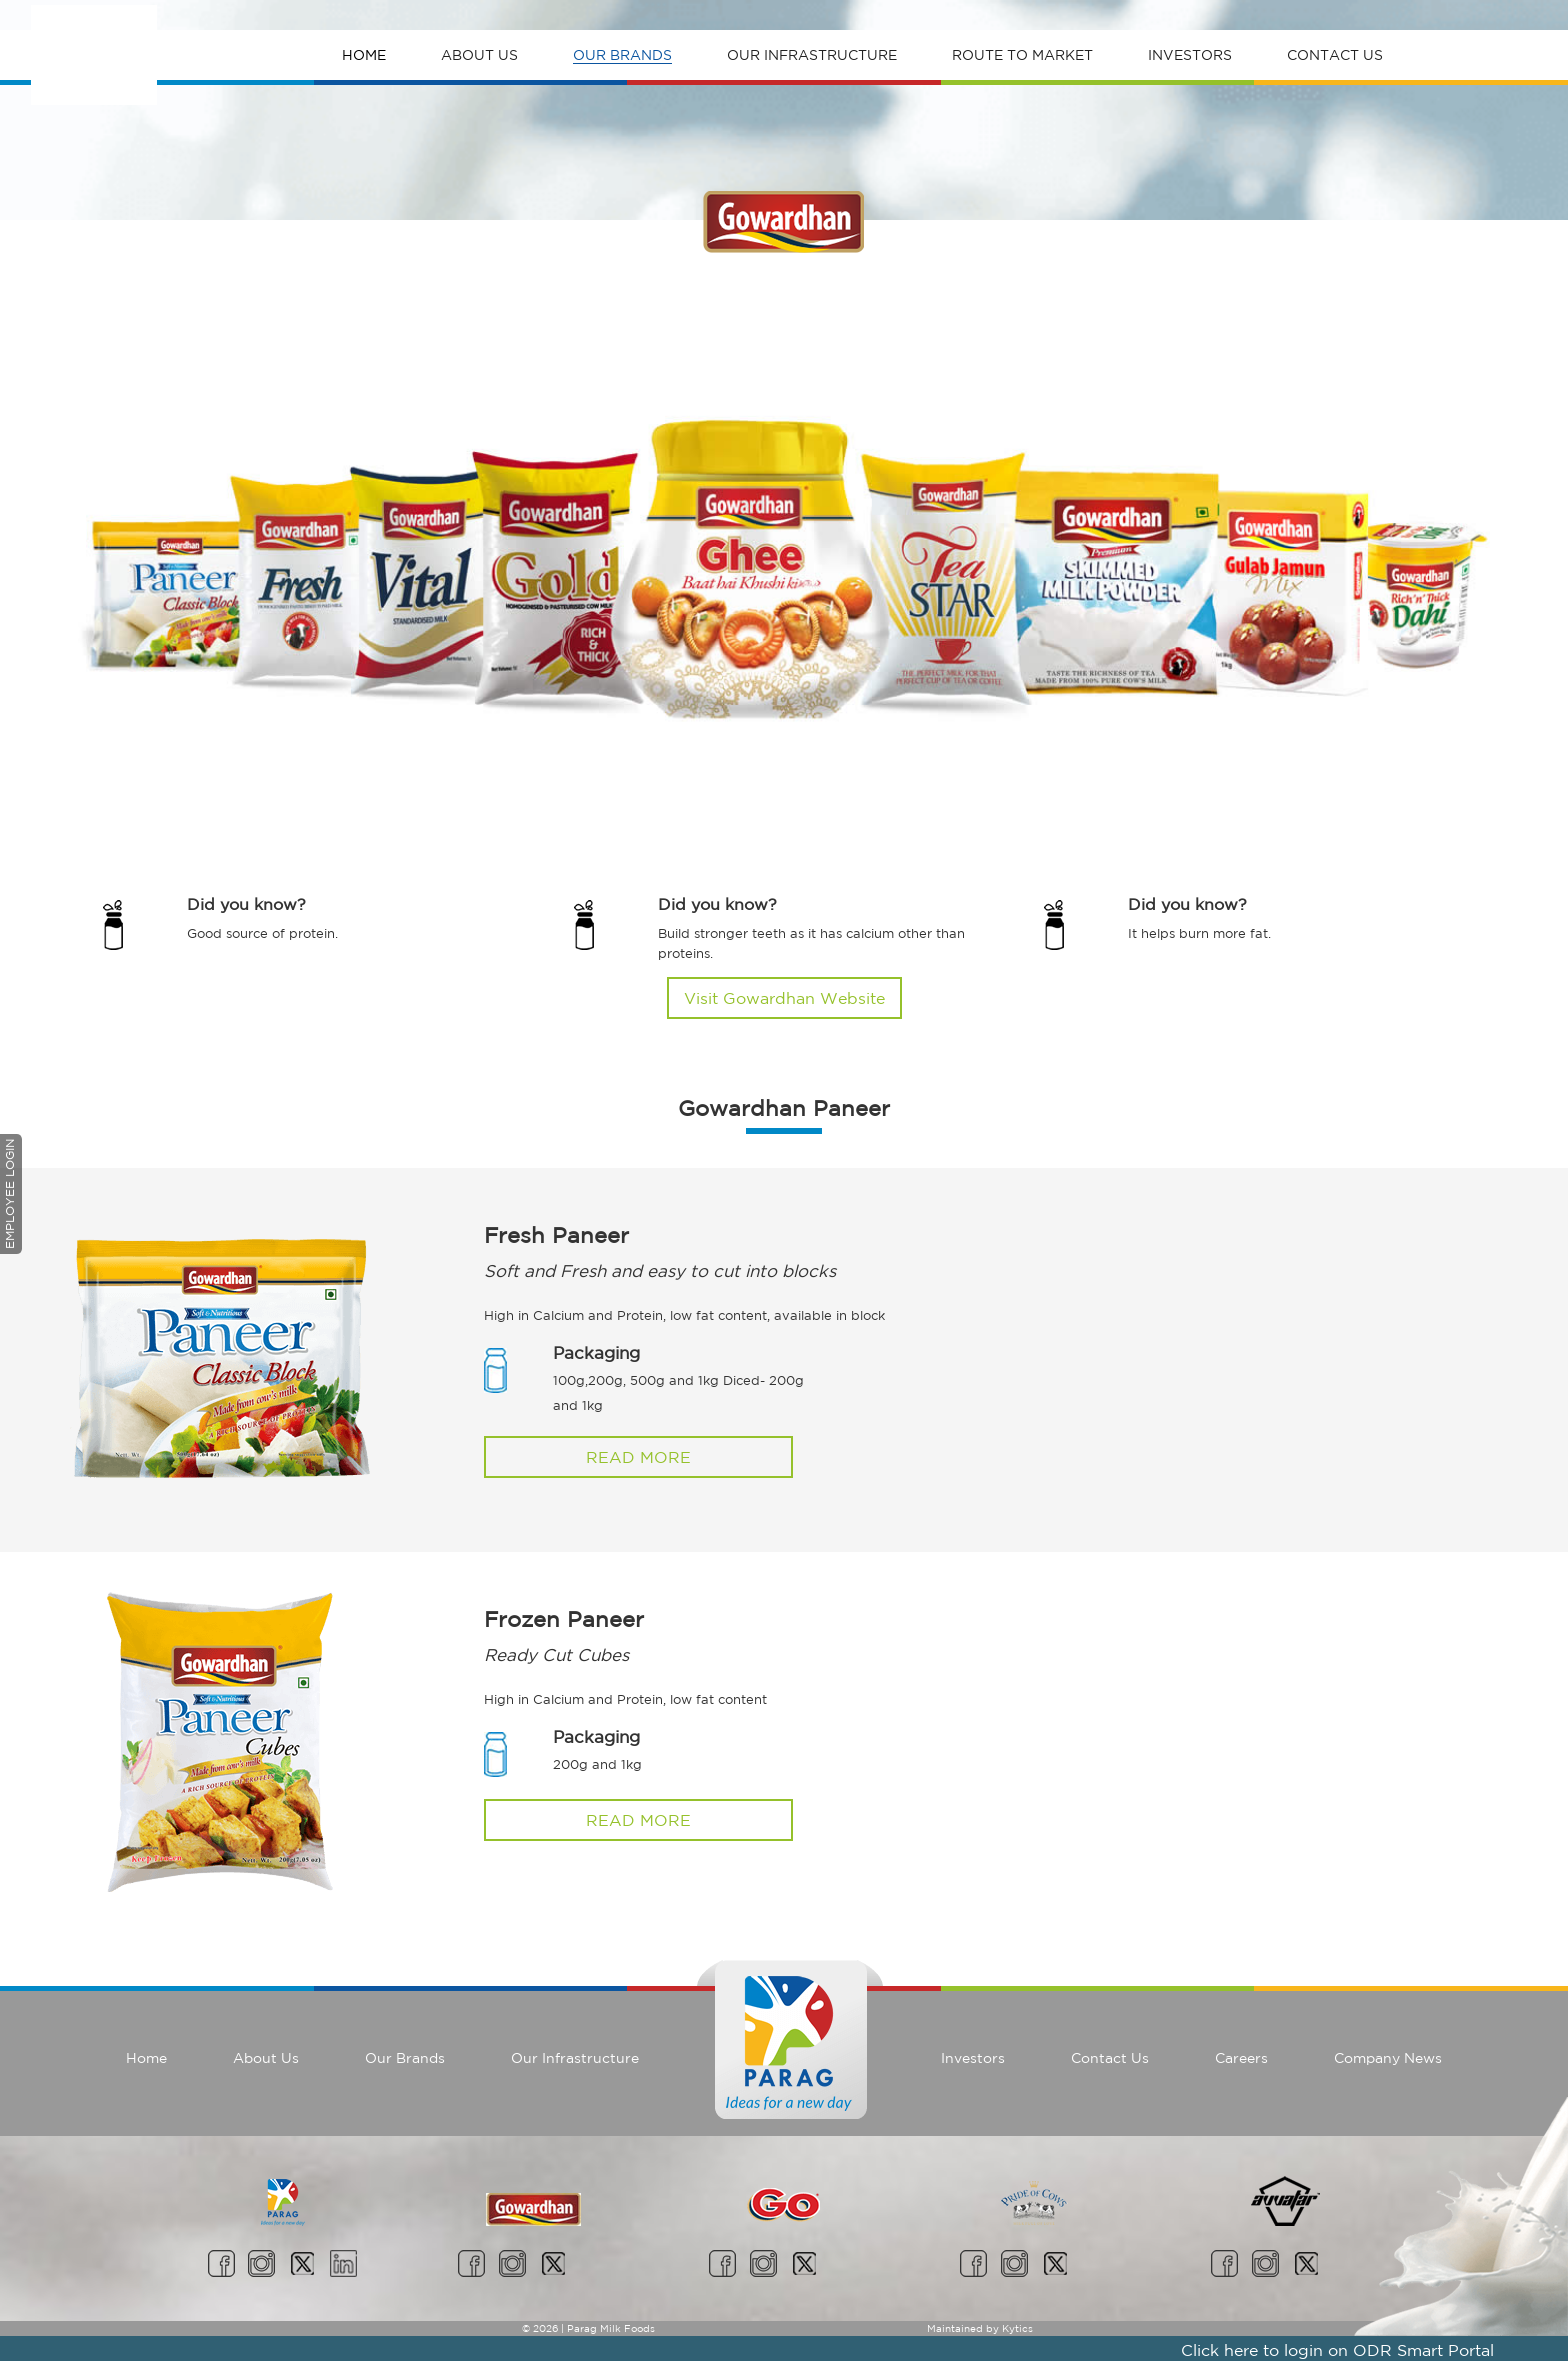 The width and height of the screenshot is (1568, 2364). Describe the element at coordinates (622, 55) in the screenshot. I see `Our Brands` at that location.